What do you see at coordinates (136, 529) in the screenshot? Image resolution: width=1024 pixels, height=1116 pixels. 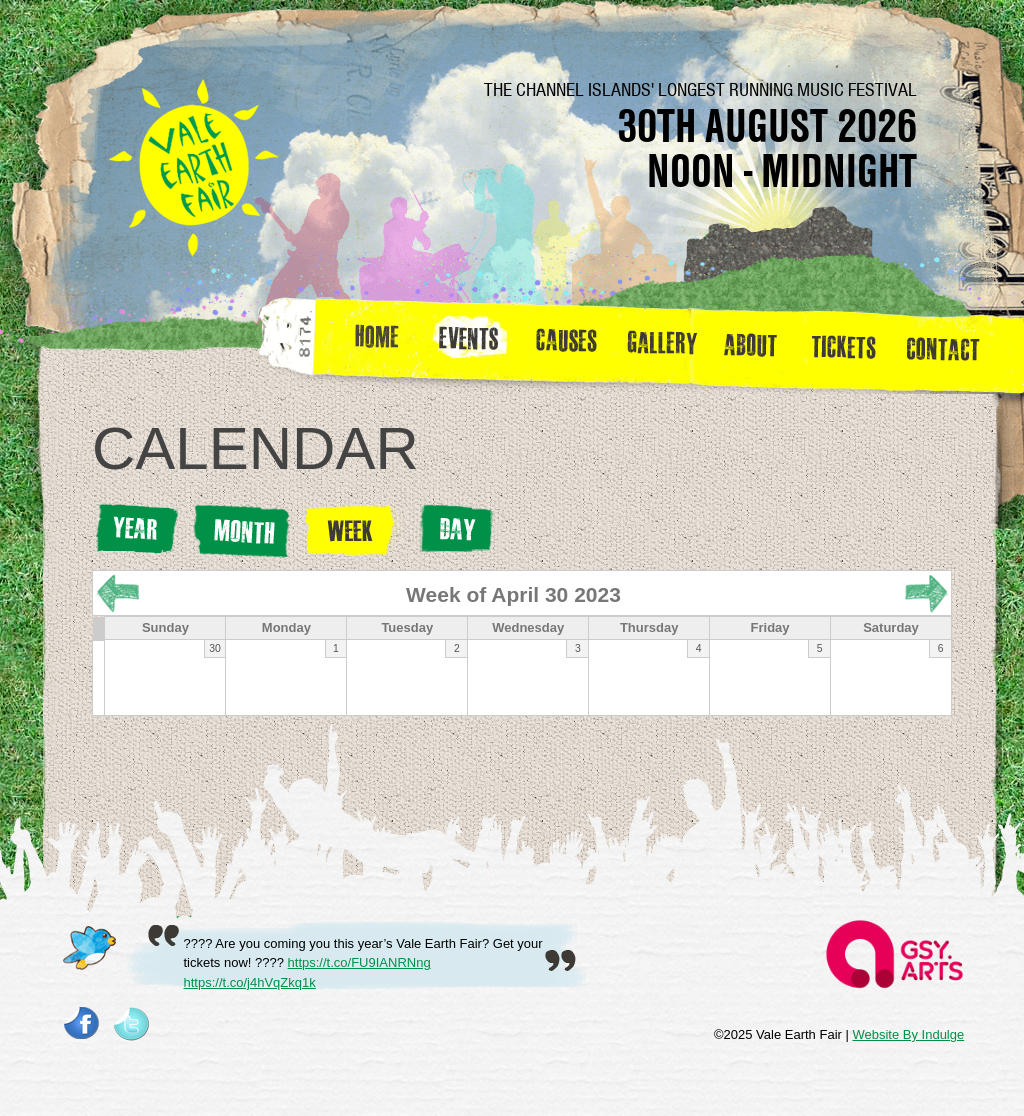 I see `Year` at bounding box center [136, 529].